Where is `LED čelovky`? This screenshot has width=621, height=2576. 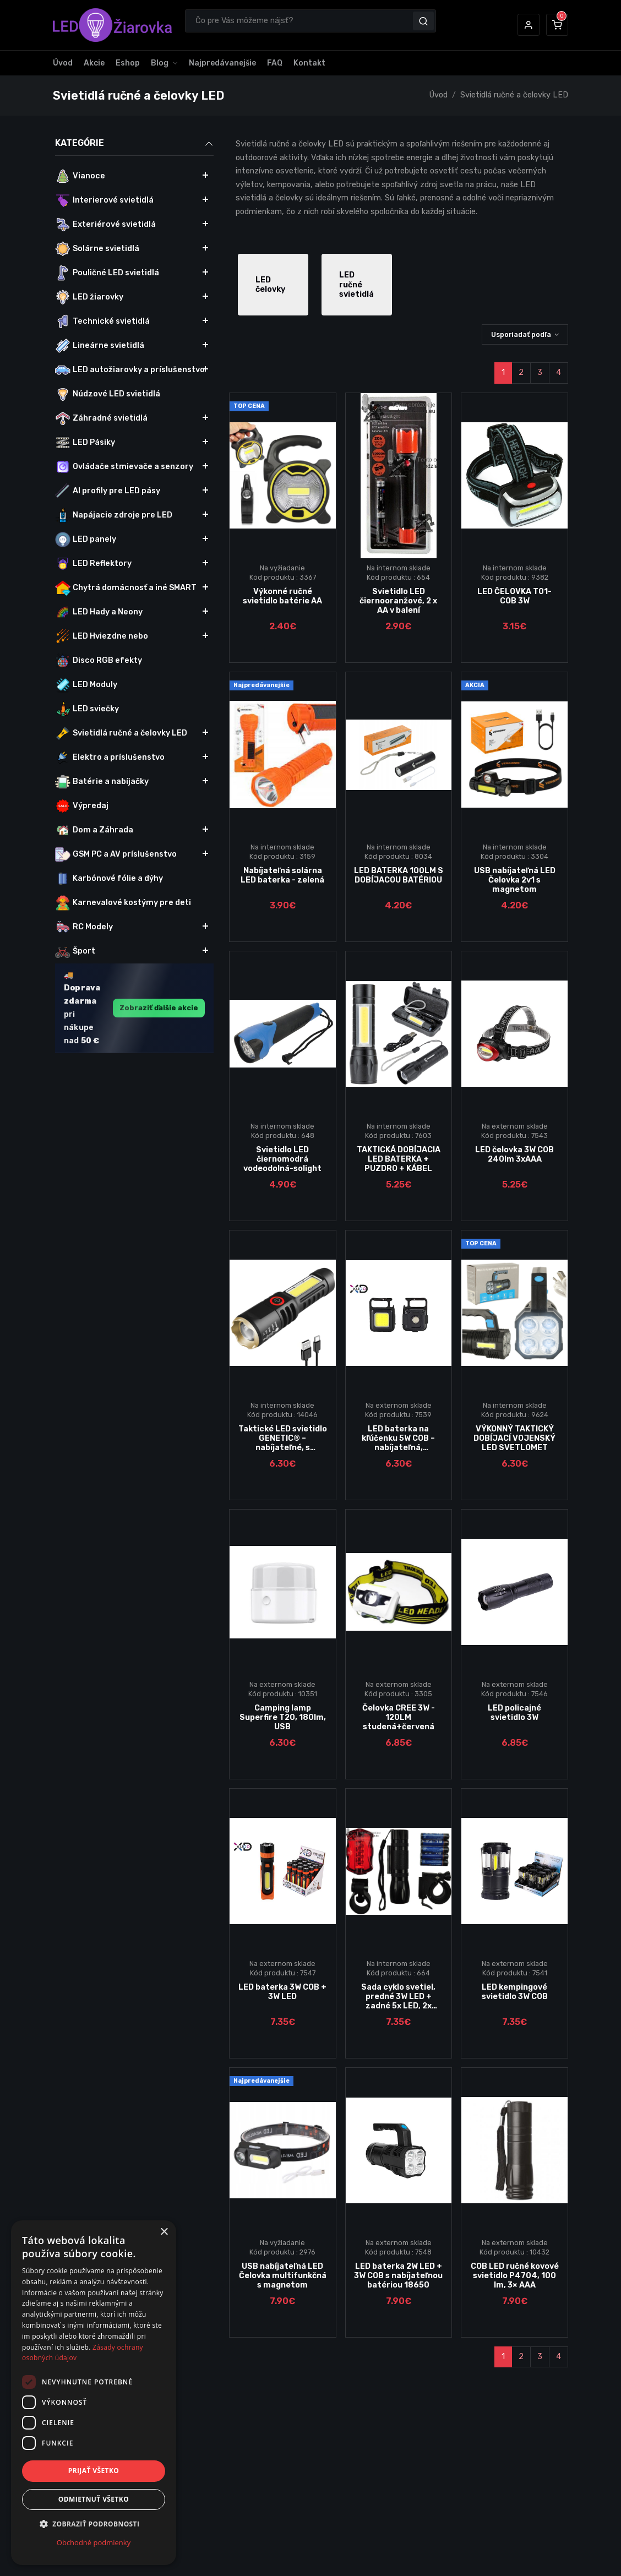
LED čelovky is located at coordinates (270, 284).